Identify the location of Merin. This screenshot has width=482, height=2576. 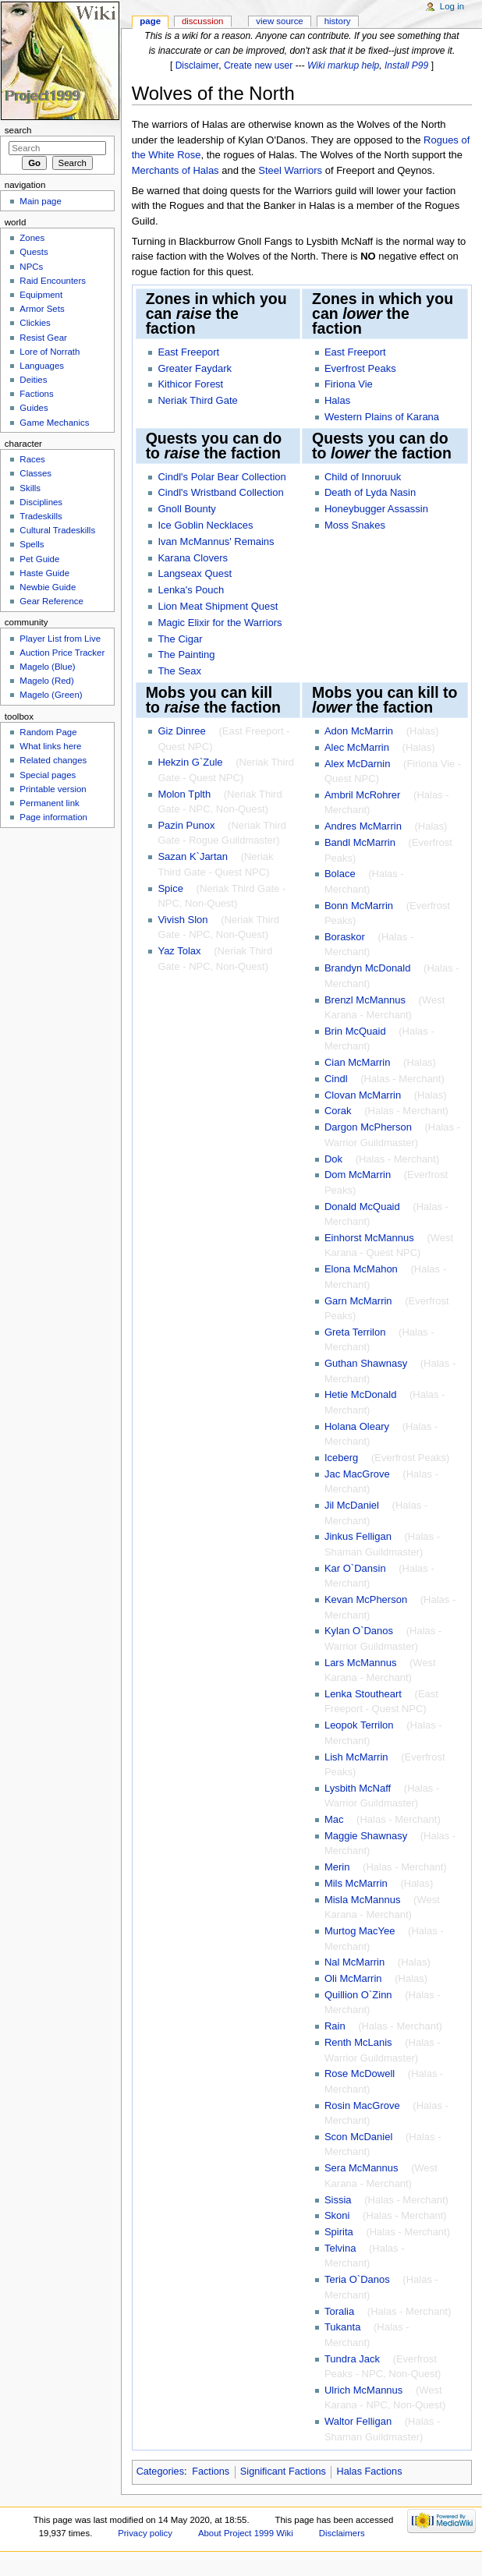
(337, 1867).